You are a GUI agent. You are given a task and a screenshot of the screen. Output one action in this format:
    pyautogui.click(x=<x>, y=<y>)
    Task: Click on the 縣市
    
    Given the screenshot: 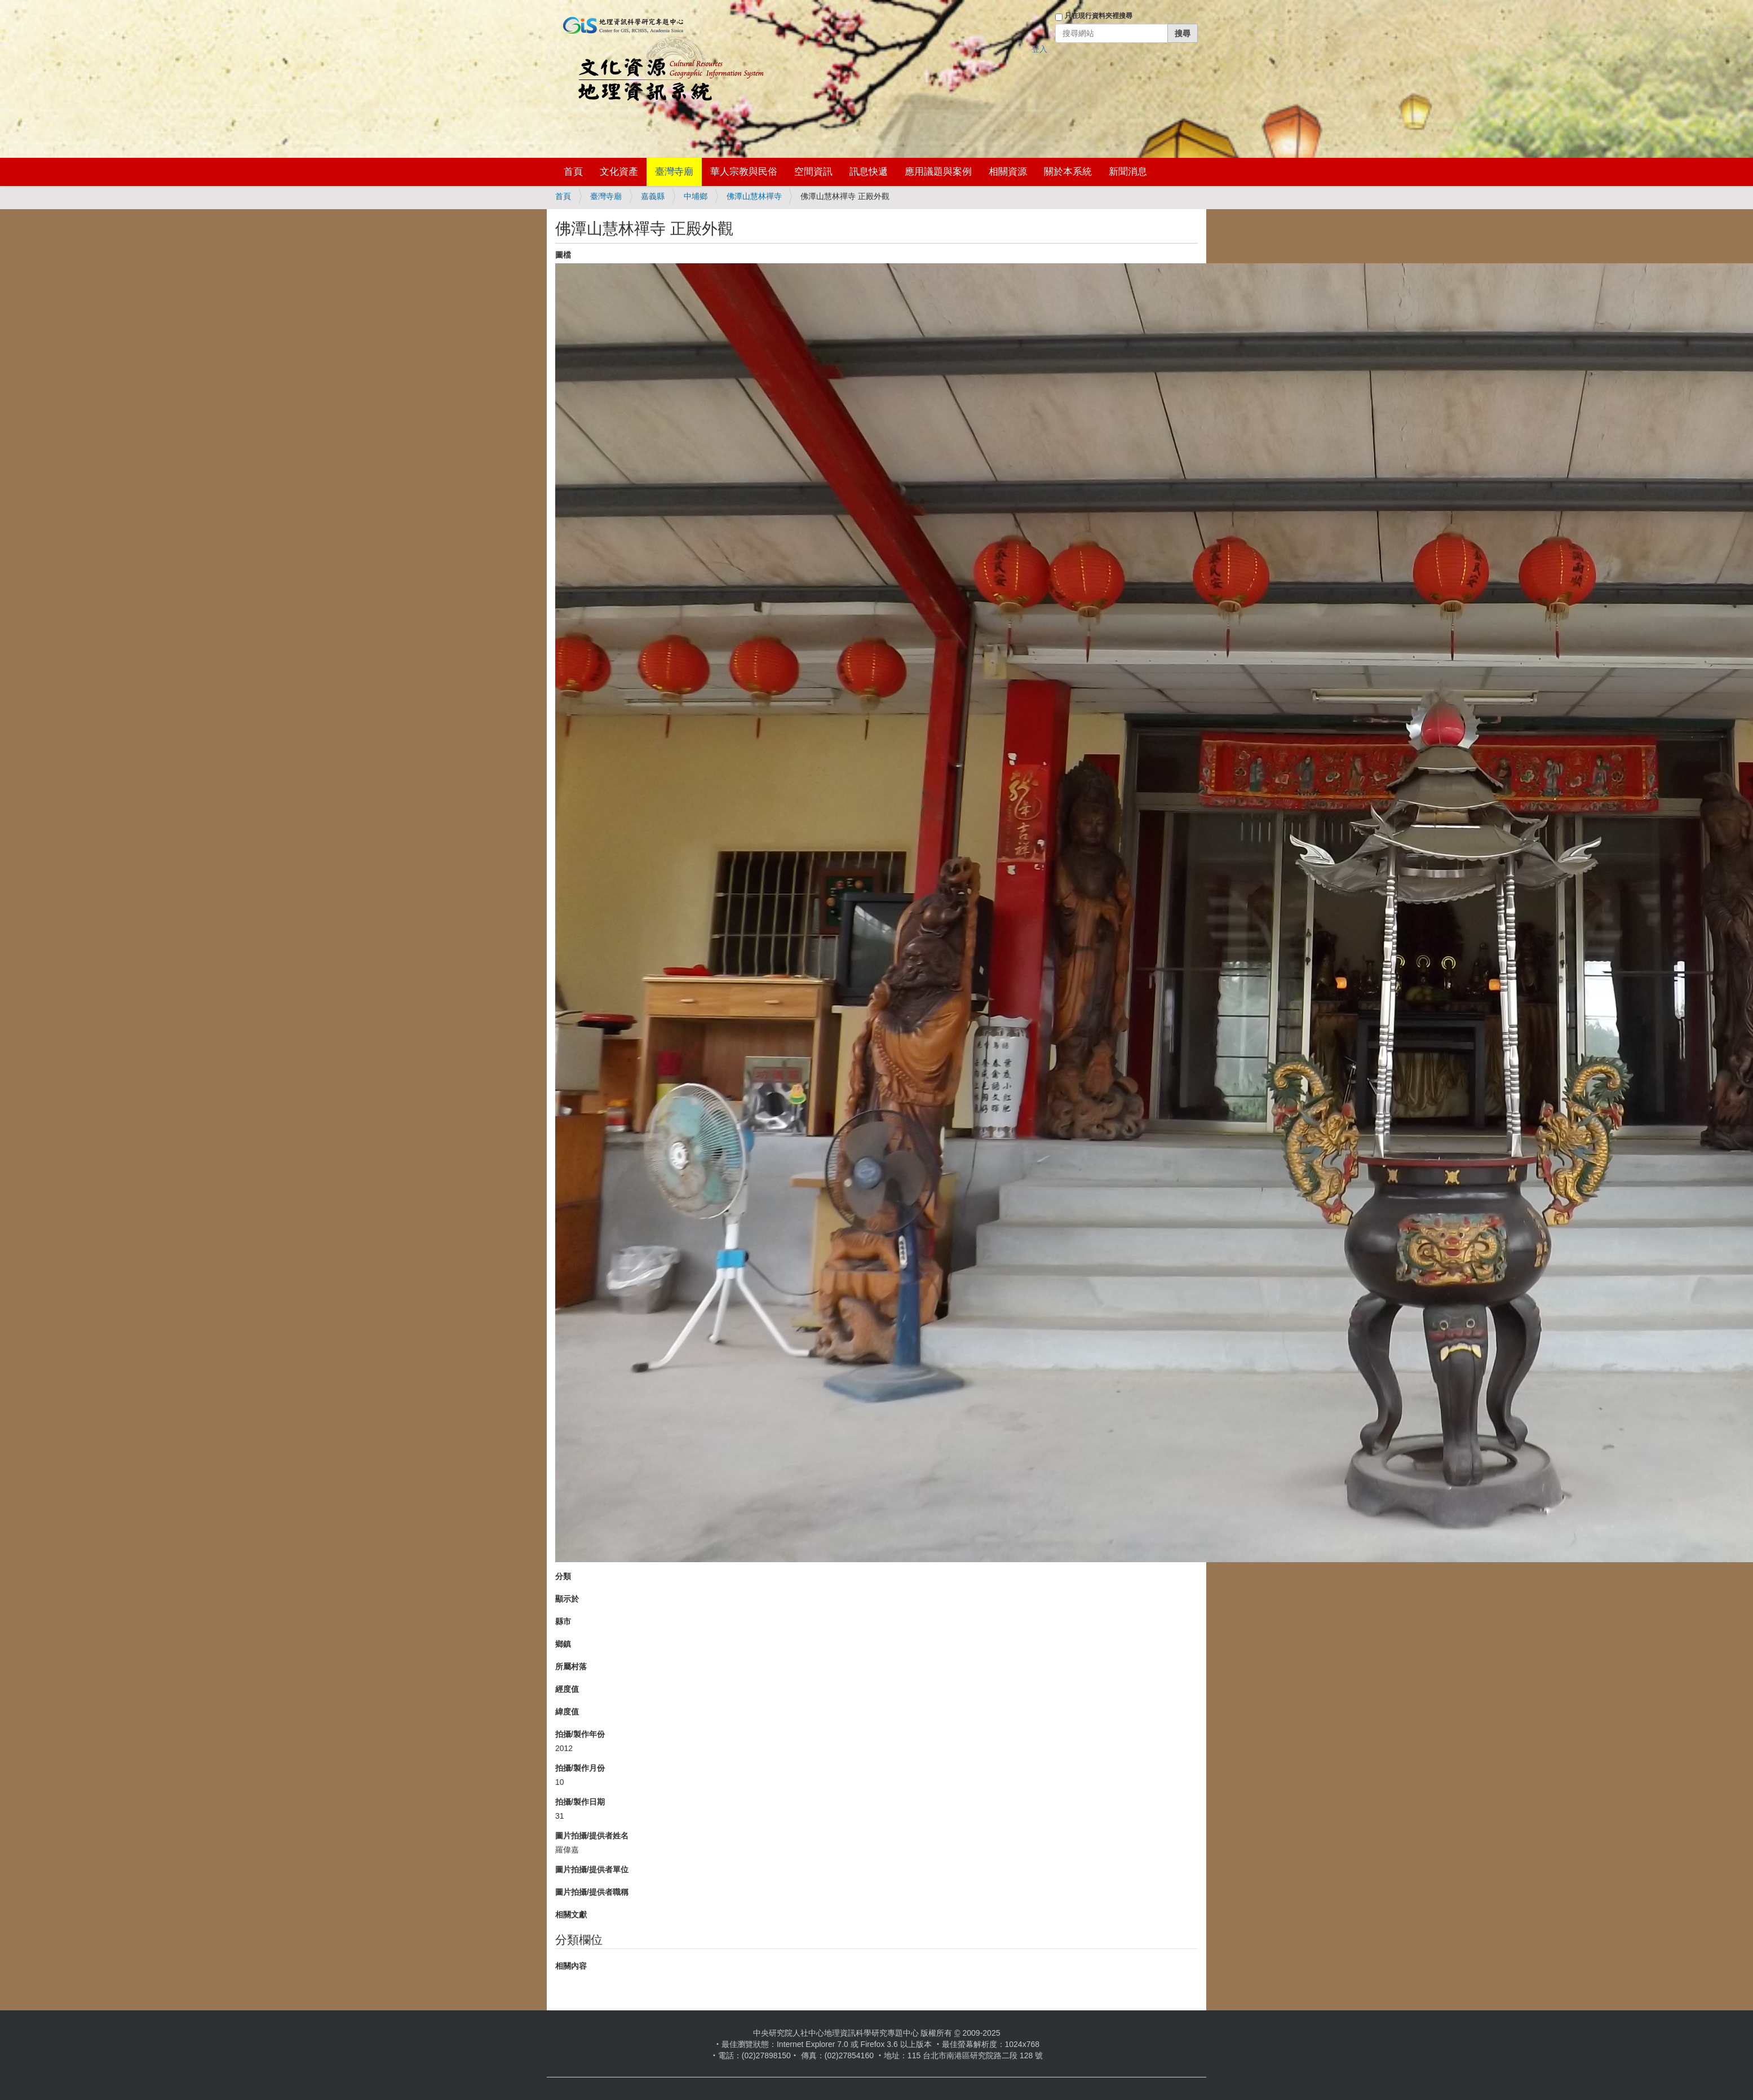 What is the action you would take?
    pyautogui.click(x=563, y=1621)
    